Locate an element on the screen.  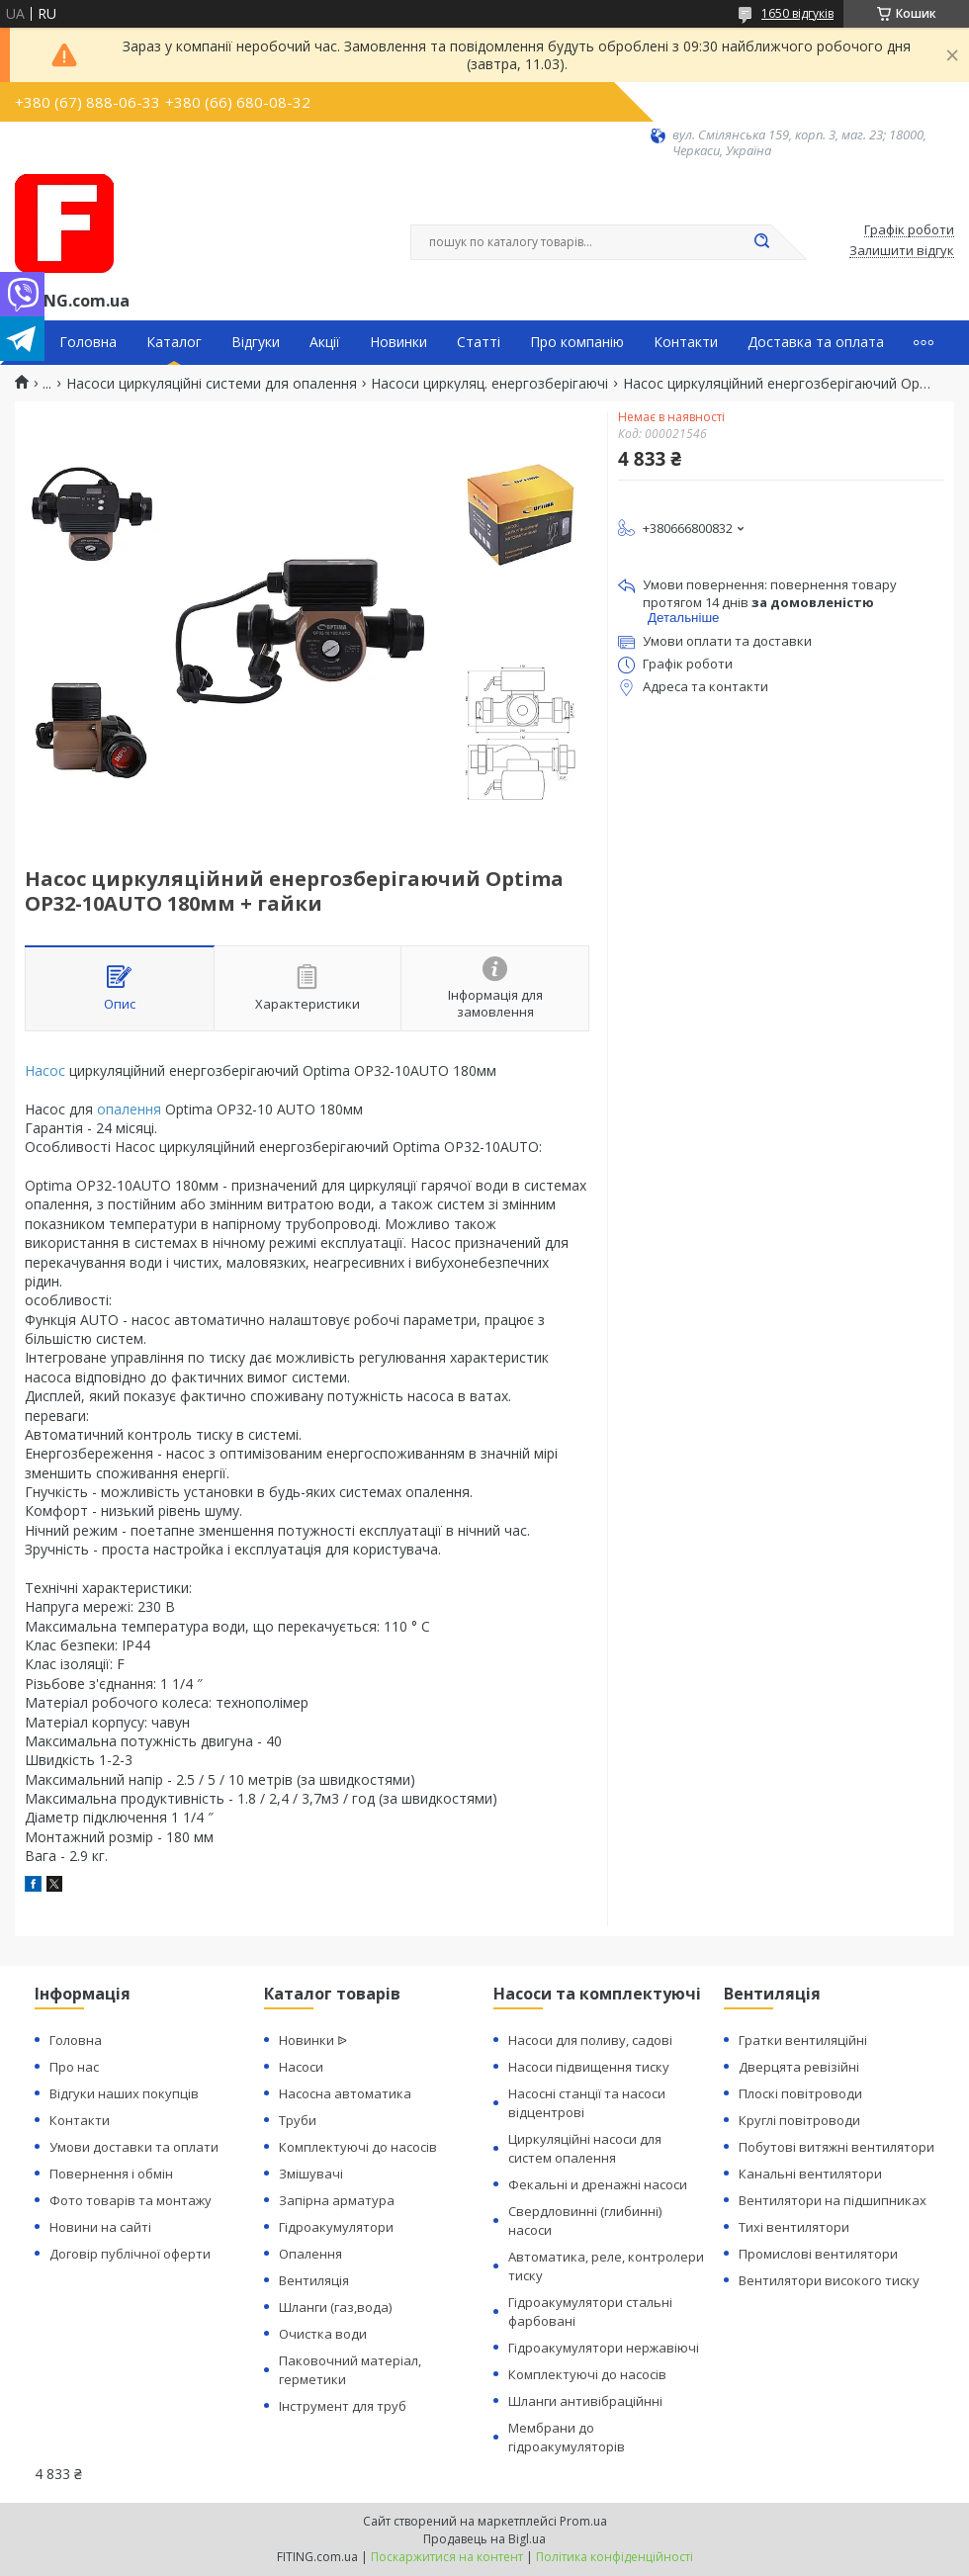
Круглі повітроводи is located at coordinates (799, 2120).